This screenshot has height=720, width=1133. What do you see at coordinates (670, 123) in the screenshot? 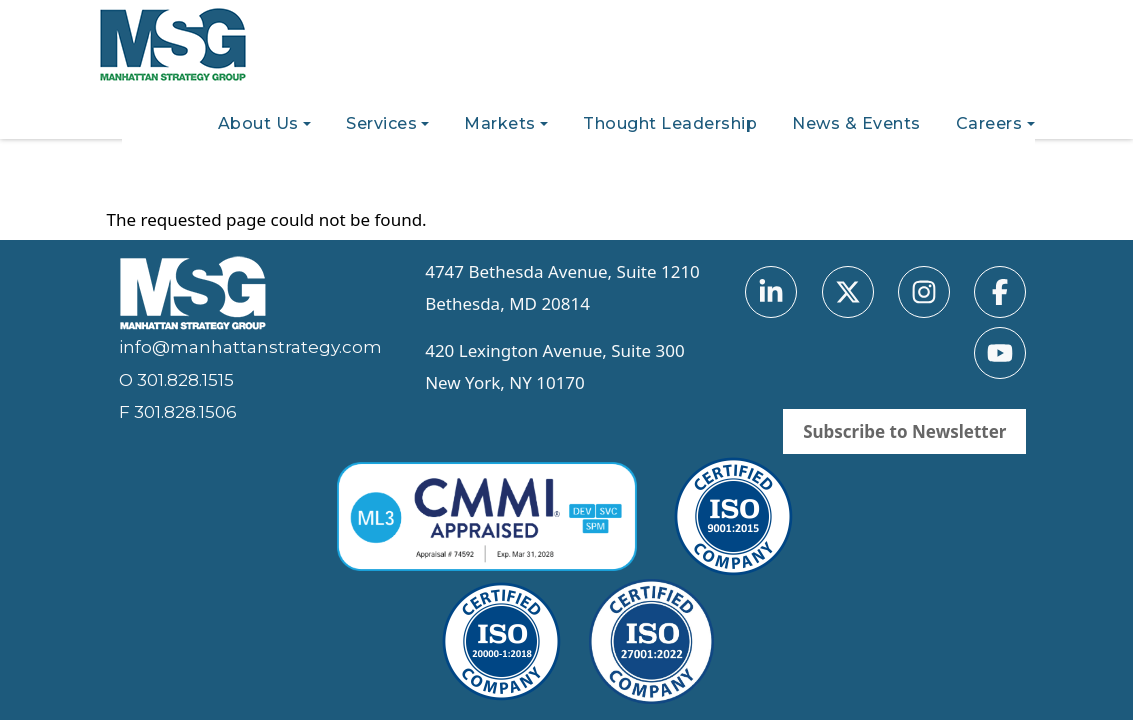
I see `Thought Leadership` at bounding box center [670, 123].